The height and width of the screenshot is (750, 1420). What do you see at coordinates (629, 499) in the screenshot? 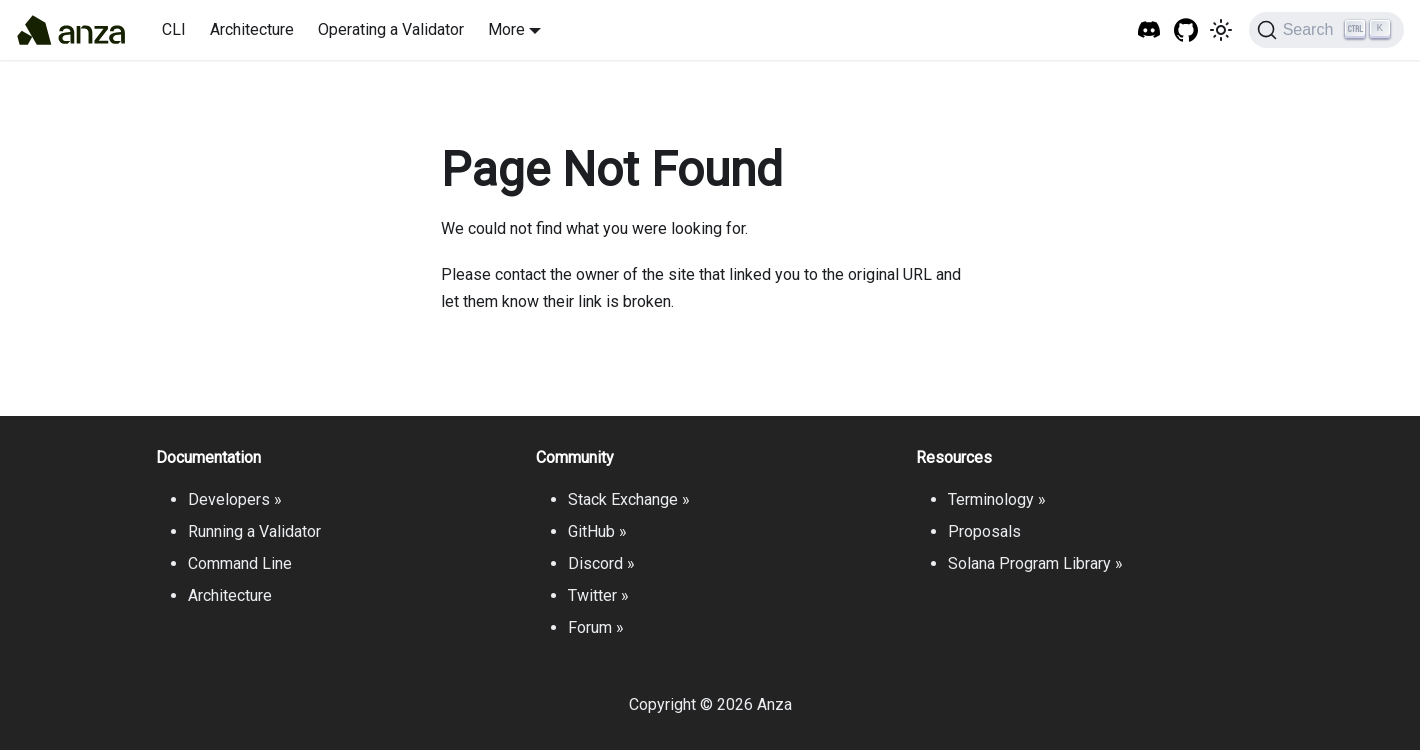
I see `Stack Exchange »` at bounding box center [629, 499].